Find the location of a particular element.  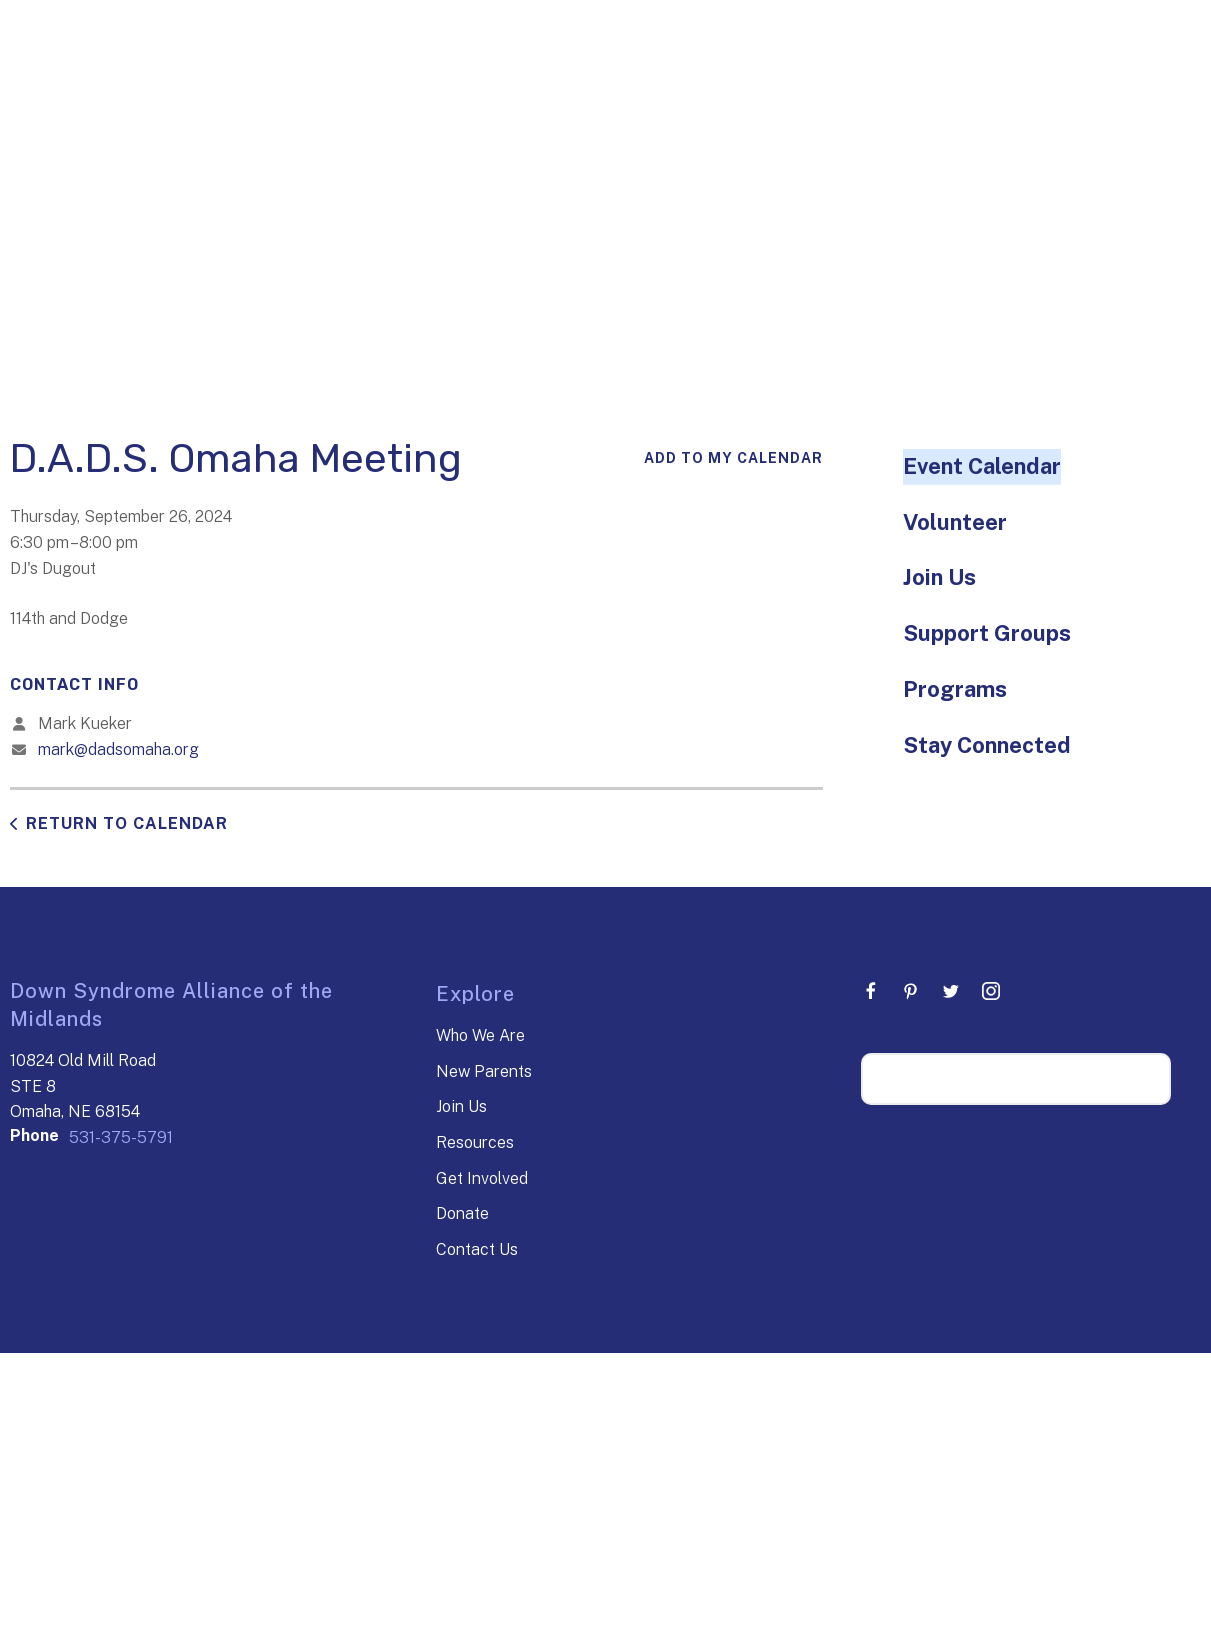

[Search our site] is located at coordinates (1016, 1079).